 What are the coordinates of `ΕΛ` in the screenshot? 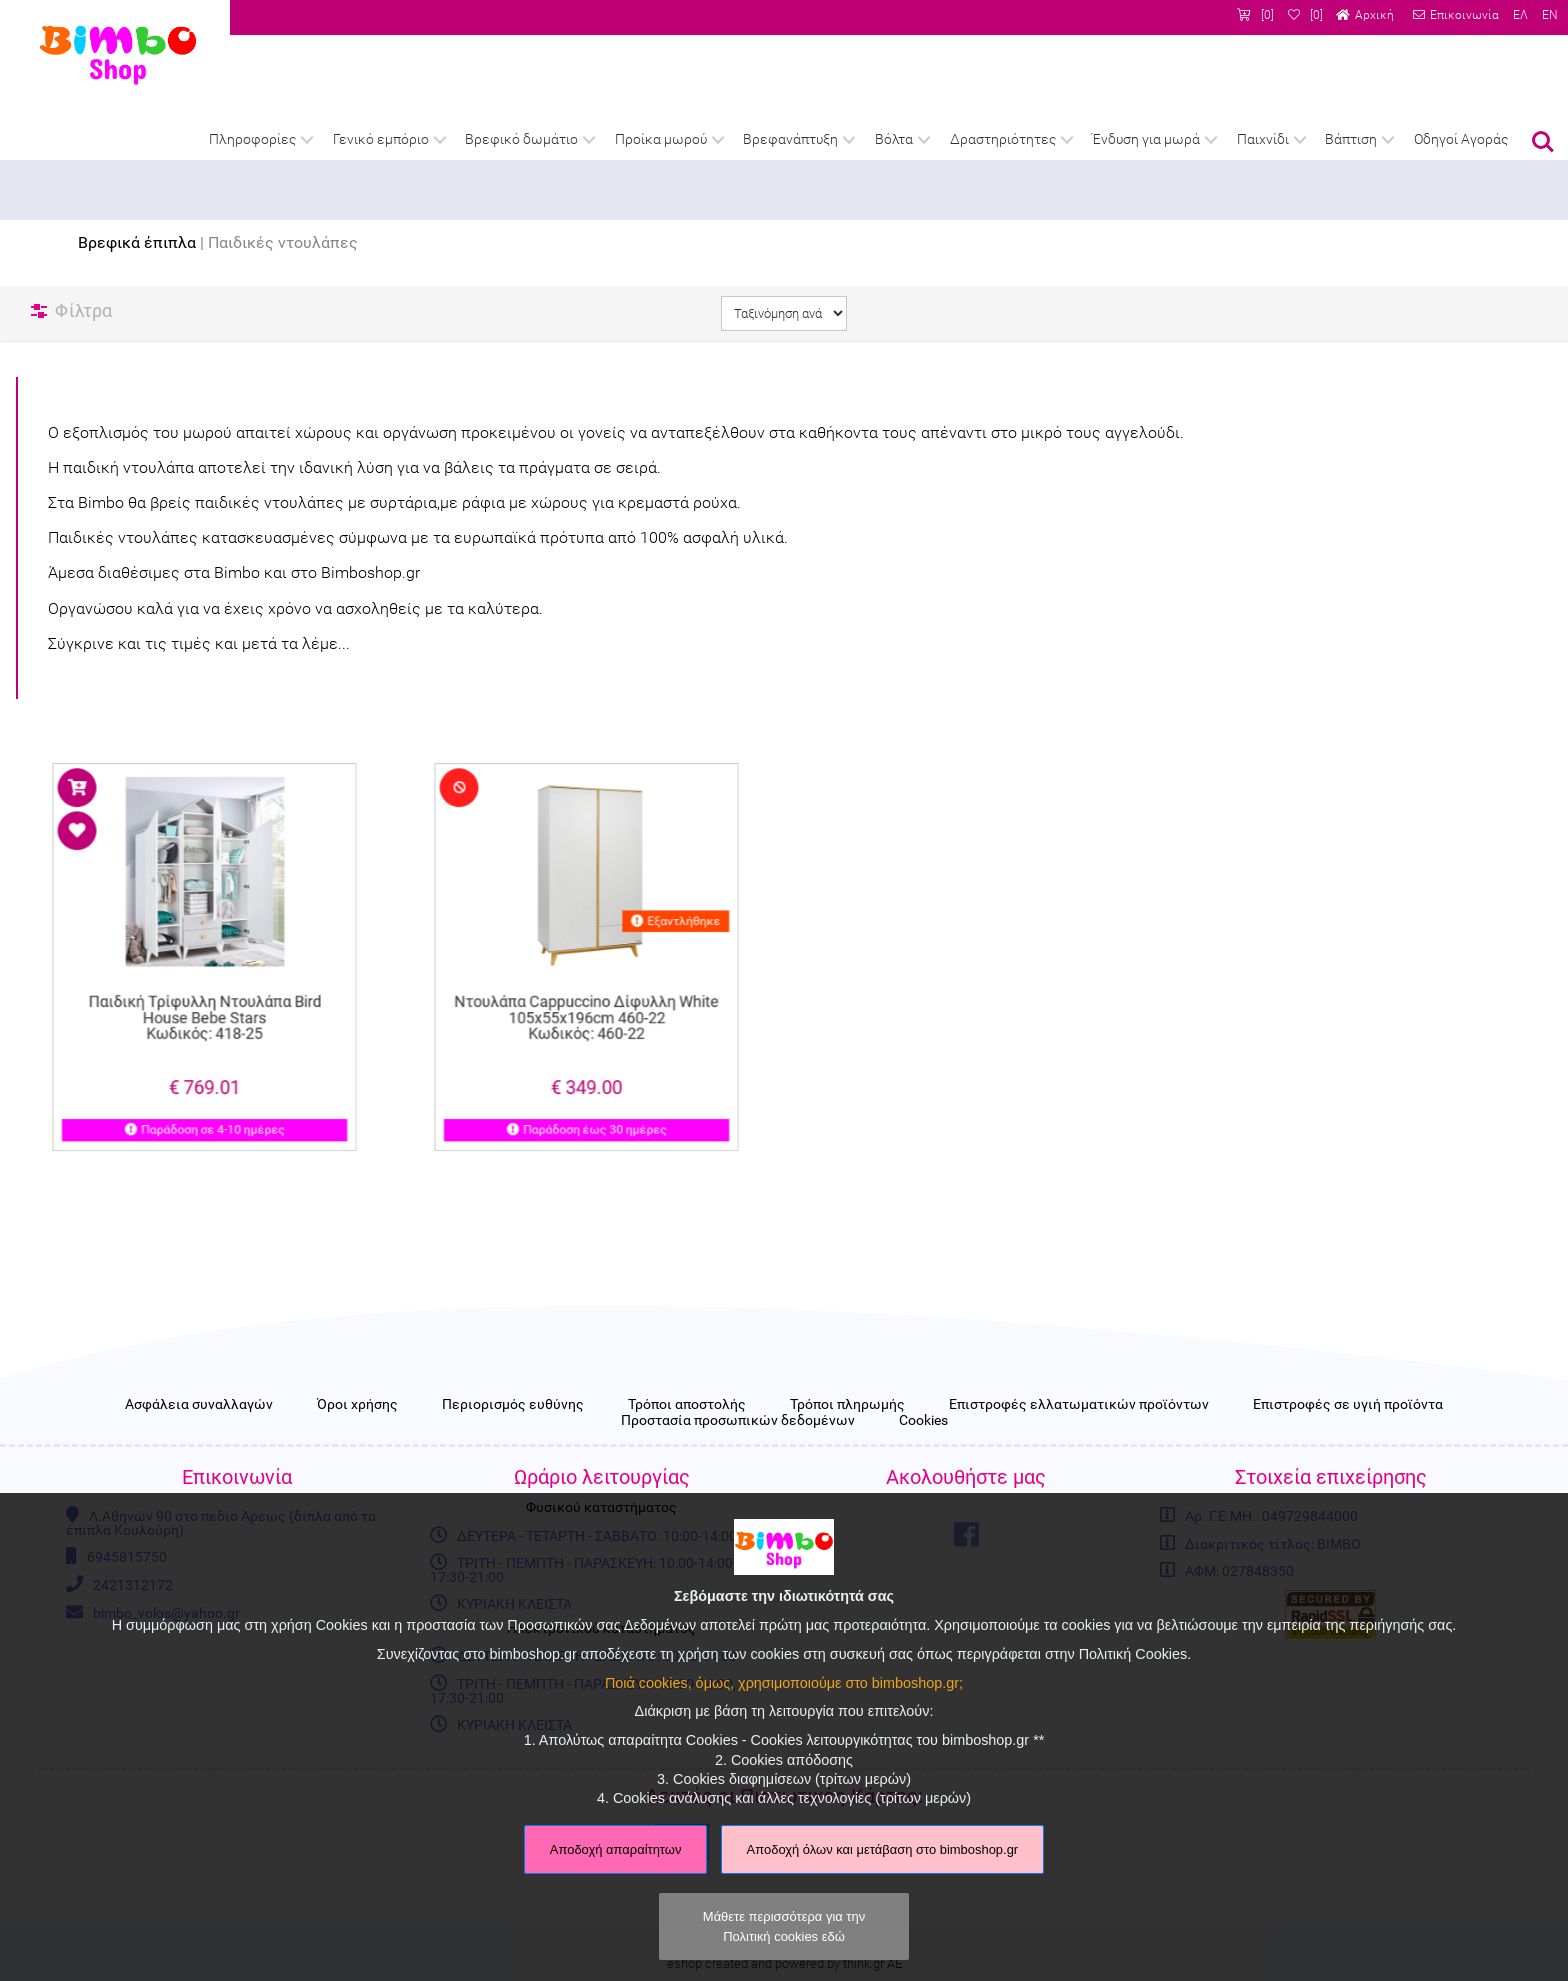 It's located at (1520, 15).